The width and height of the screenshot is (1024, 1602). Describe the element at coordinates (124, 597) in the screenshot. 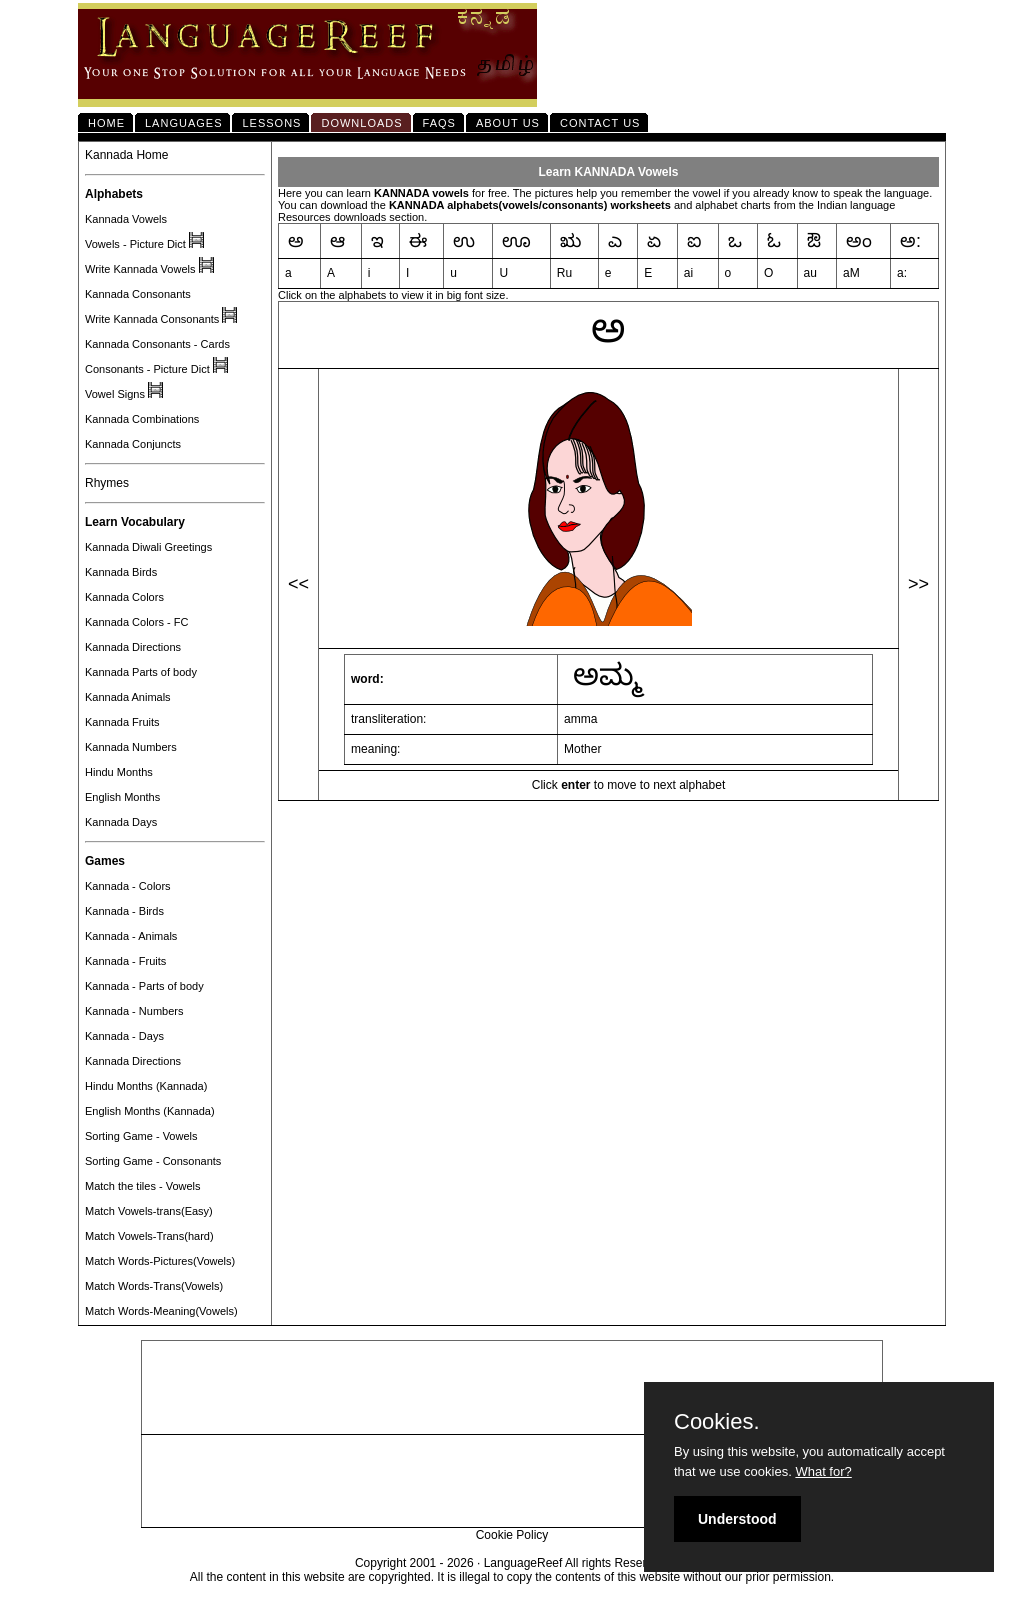

I see `Kannada Colors` at that location.